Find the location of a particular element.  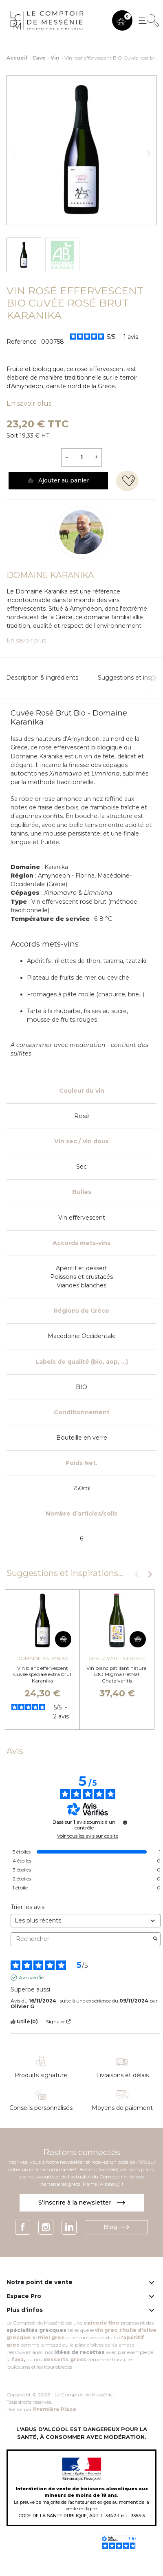

[Informations sur le contrôle des avis et les CGU] is located at coordinates (125, 1822).